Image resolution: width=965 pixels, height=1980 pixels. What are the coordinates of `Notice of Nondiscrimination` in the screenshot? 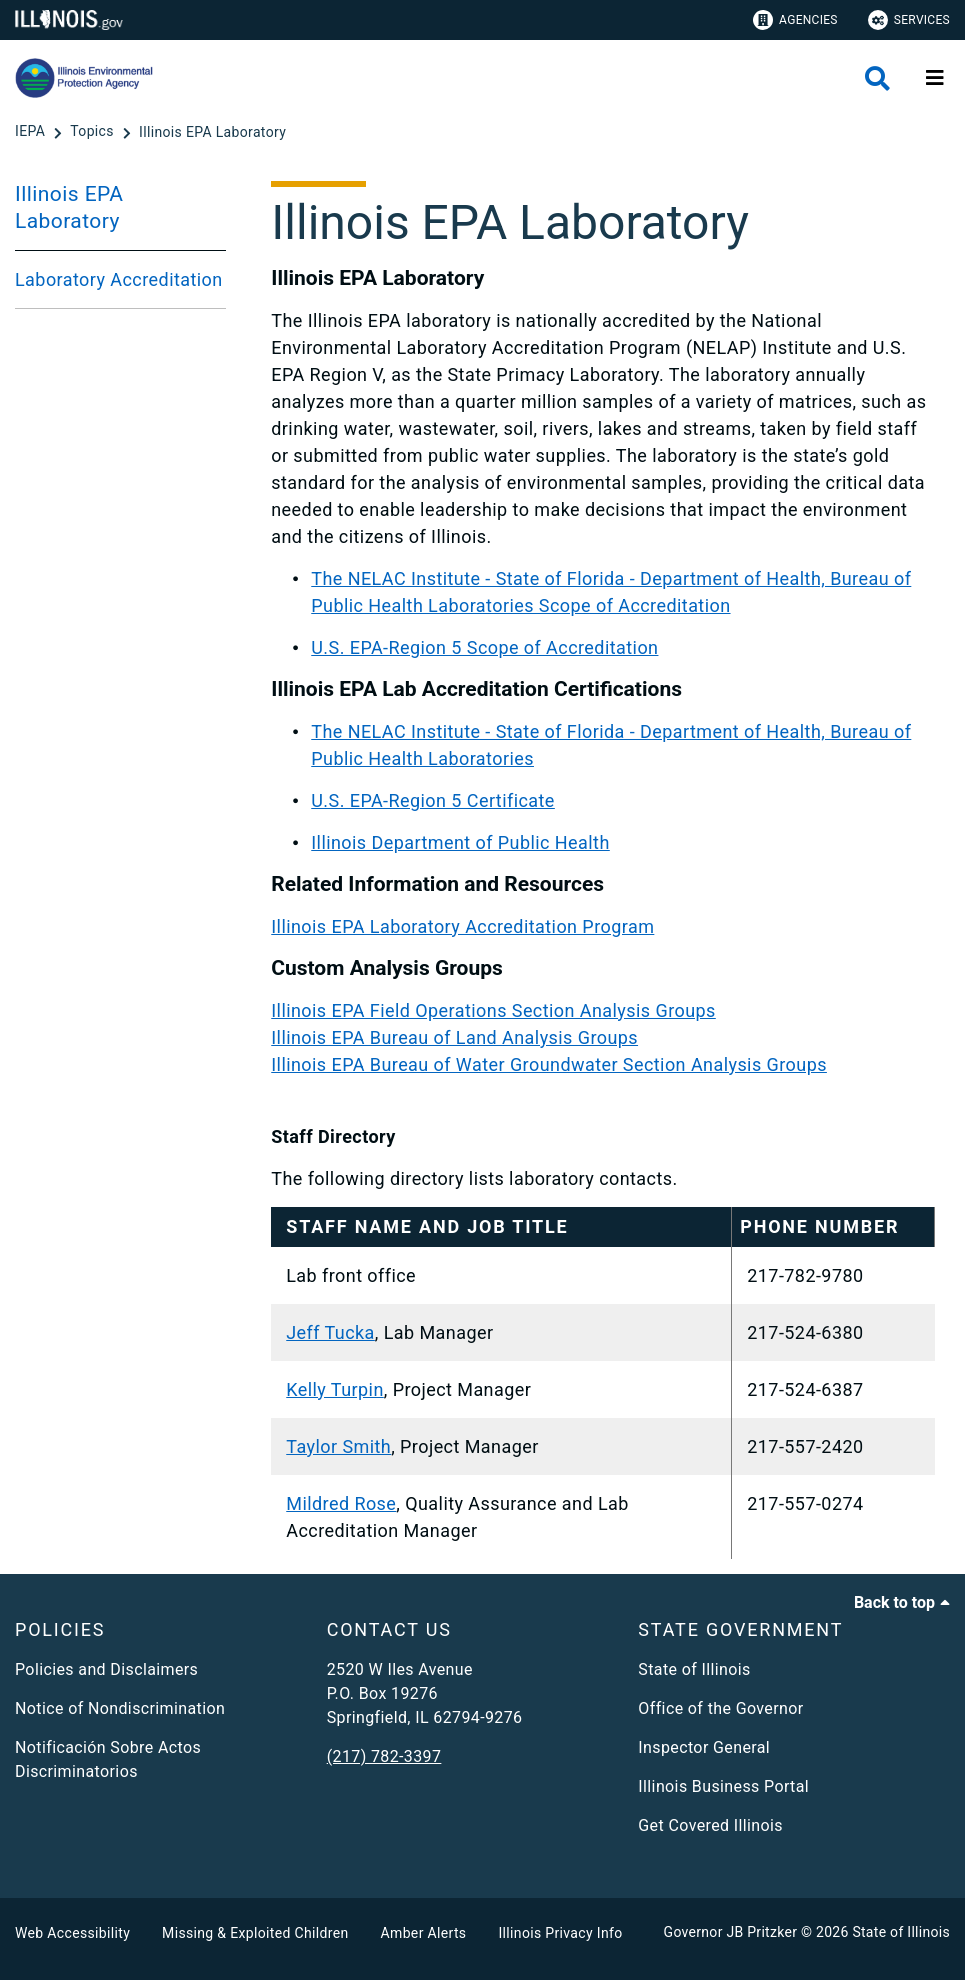 It's located at (120, 1708).